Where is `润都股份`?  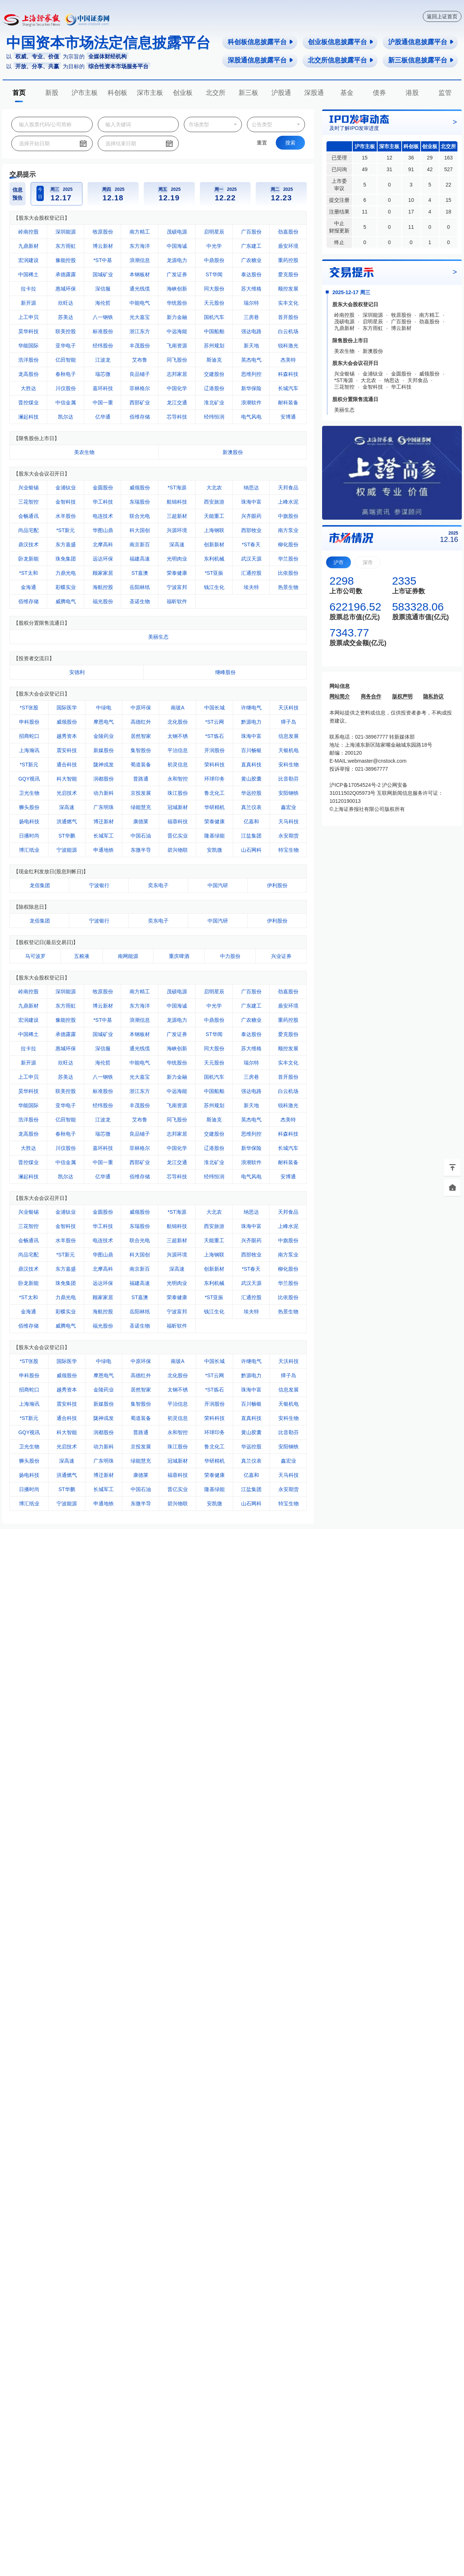
润都股份 is located at coordinates (103, 779).